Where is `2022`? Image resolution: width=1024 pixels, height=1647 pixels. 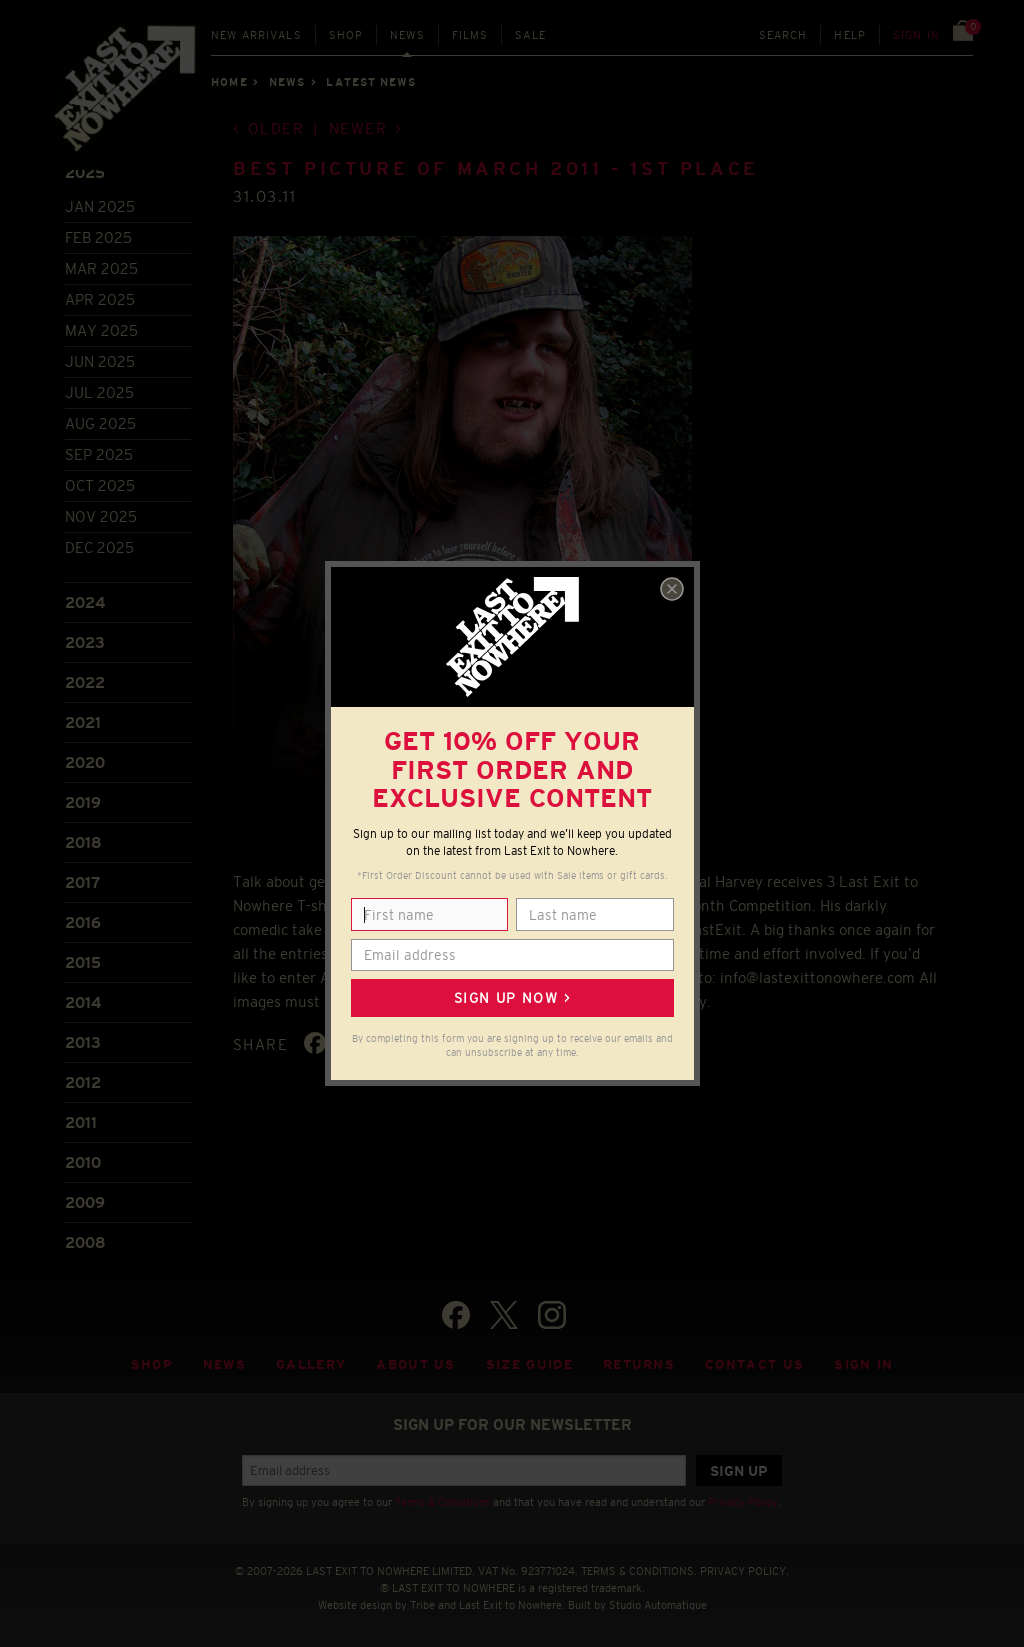
2022 is located at coordinates (85, 682).